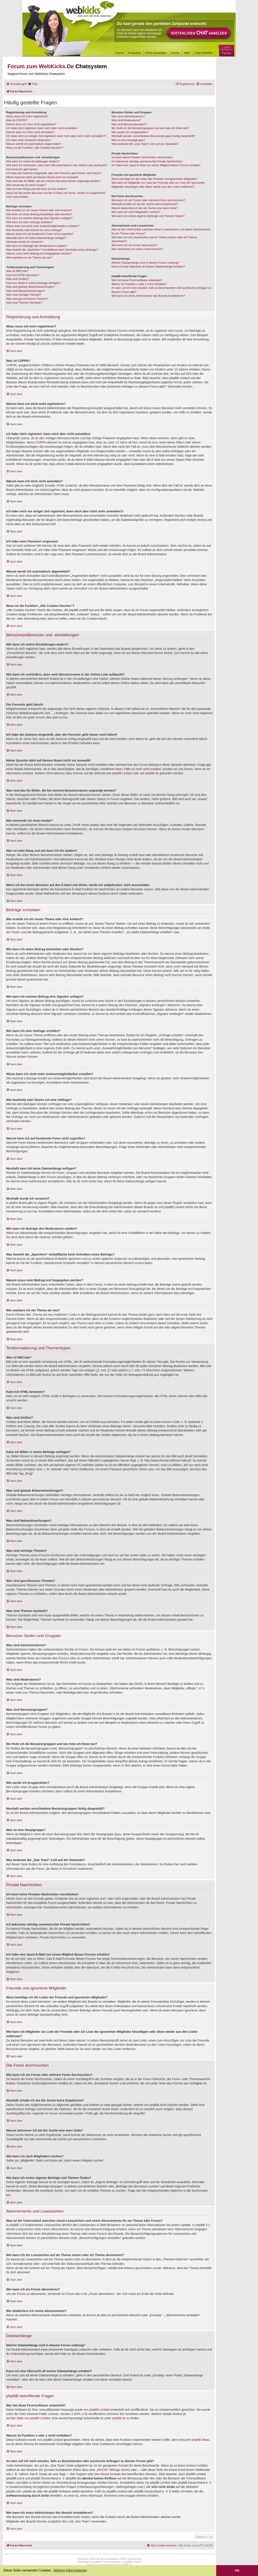 The height and width of the screenshot is (2576, 258). I want to click on Wie kann ich ein Forum abonnieren?, so click(135, 245).